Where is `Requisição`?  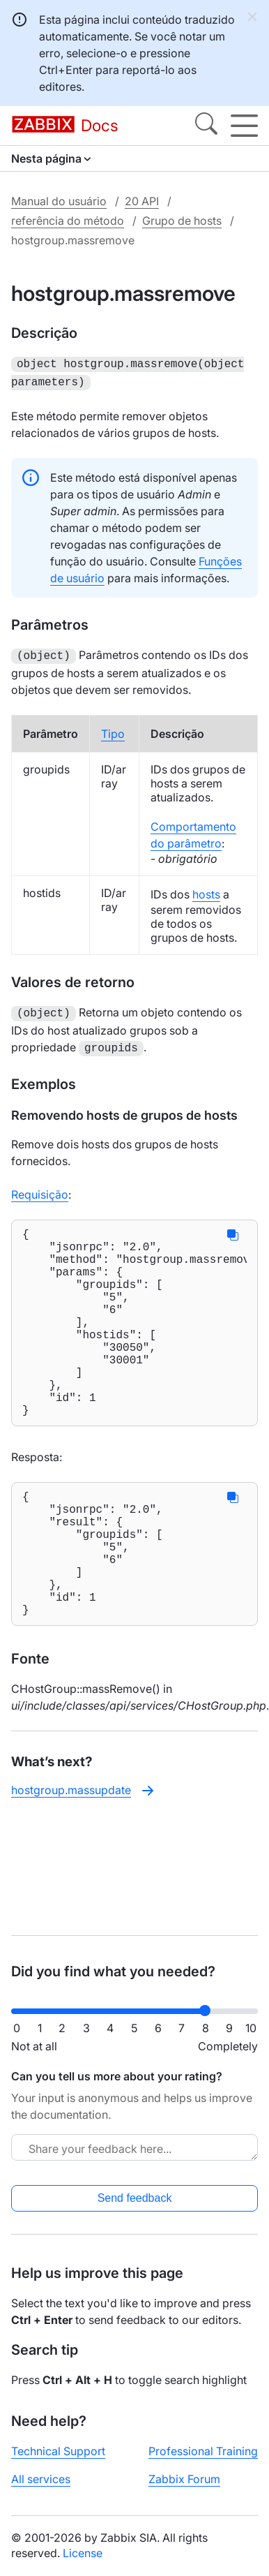 Requisição is located at coordinates (39, 1187).